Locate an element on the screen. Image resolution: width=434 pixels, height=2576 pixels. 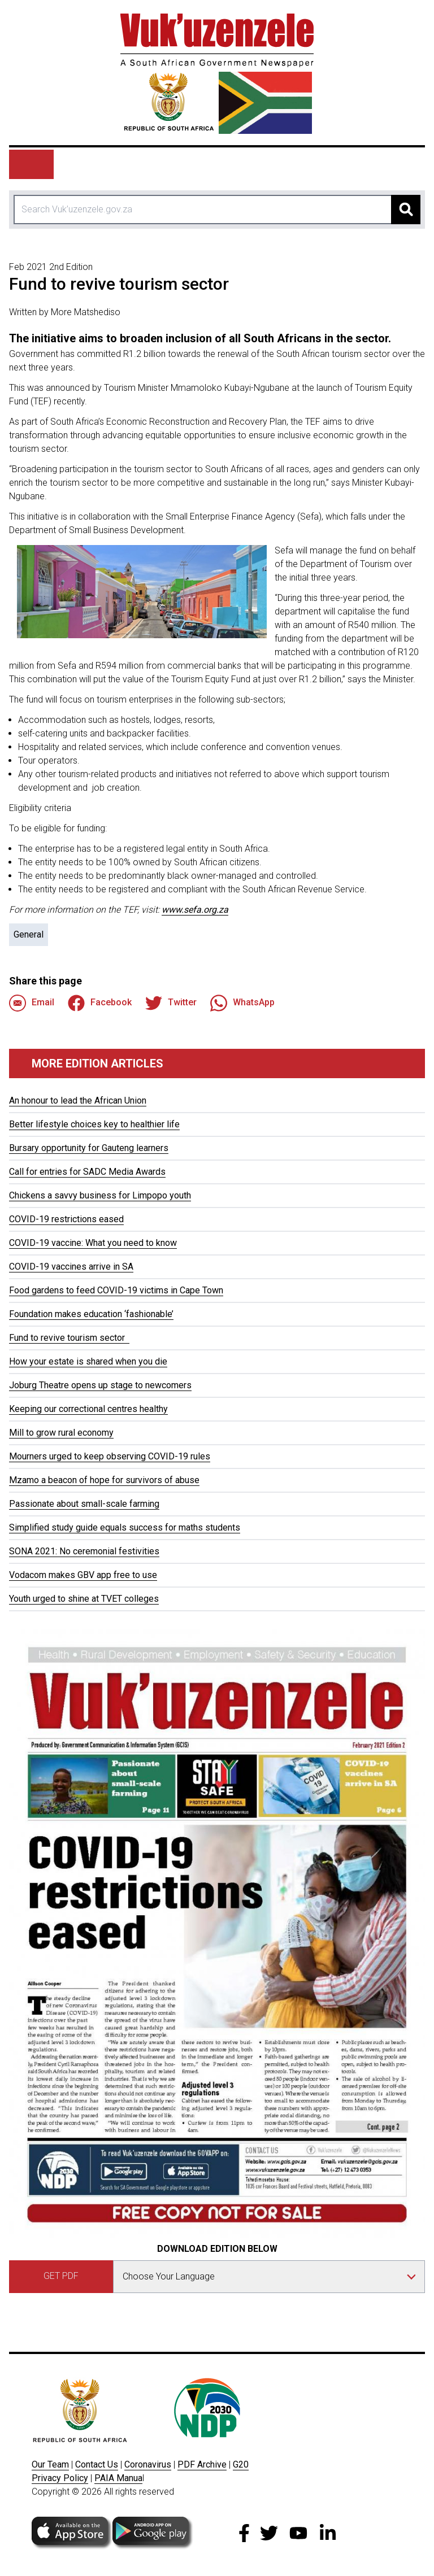
Joburg Theatre opens up stage to newcomers is located at coordinates (100, 1385).